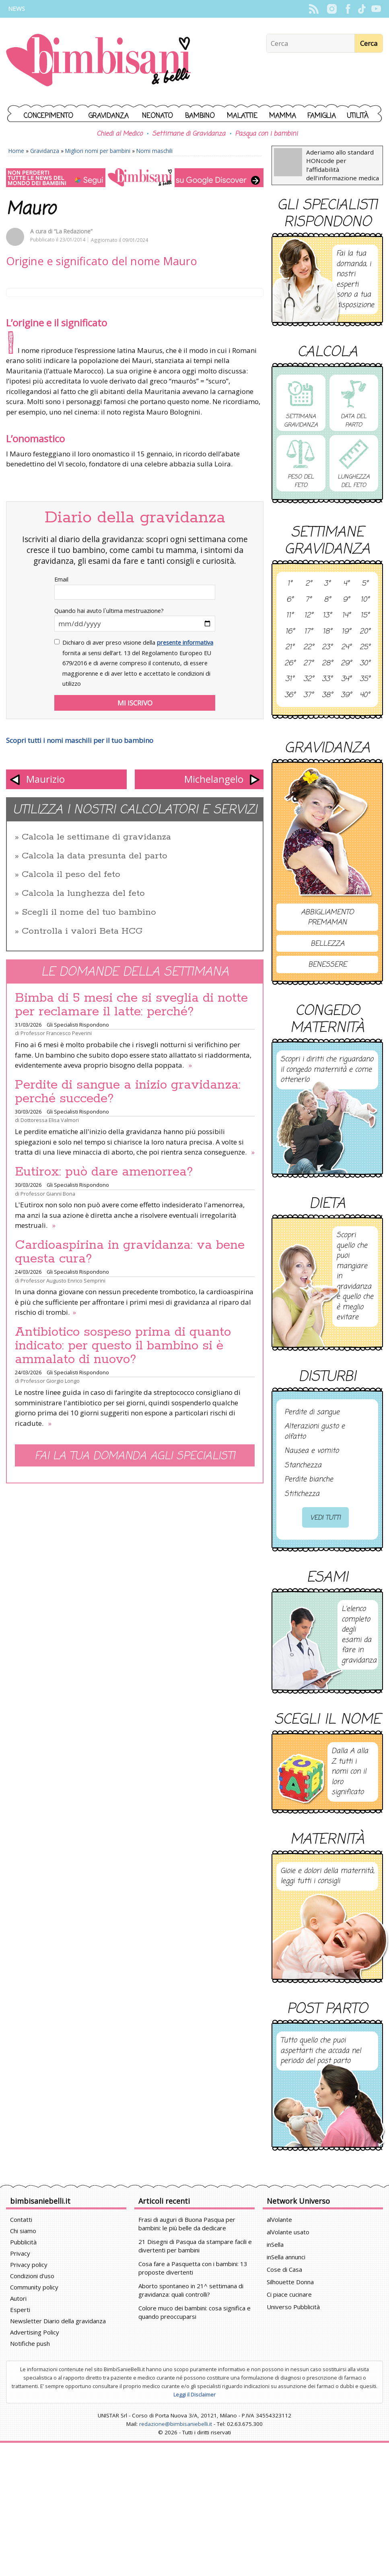 The image size is (389, 2576). Describe the element at coordinates (312, 1412) in the screenshot. I see `Perdite di sangue` at that location.